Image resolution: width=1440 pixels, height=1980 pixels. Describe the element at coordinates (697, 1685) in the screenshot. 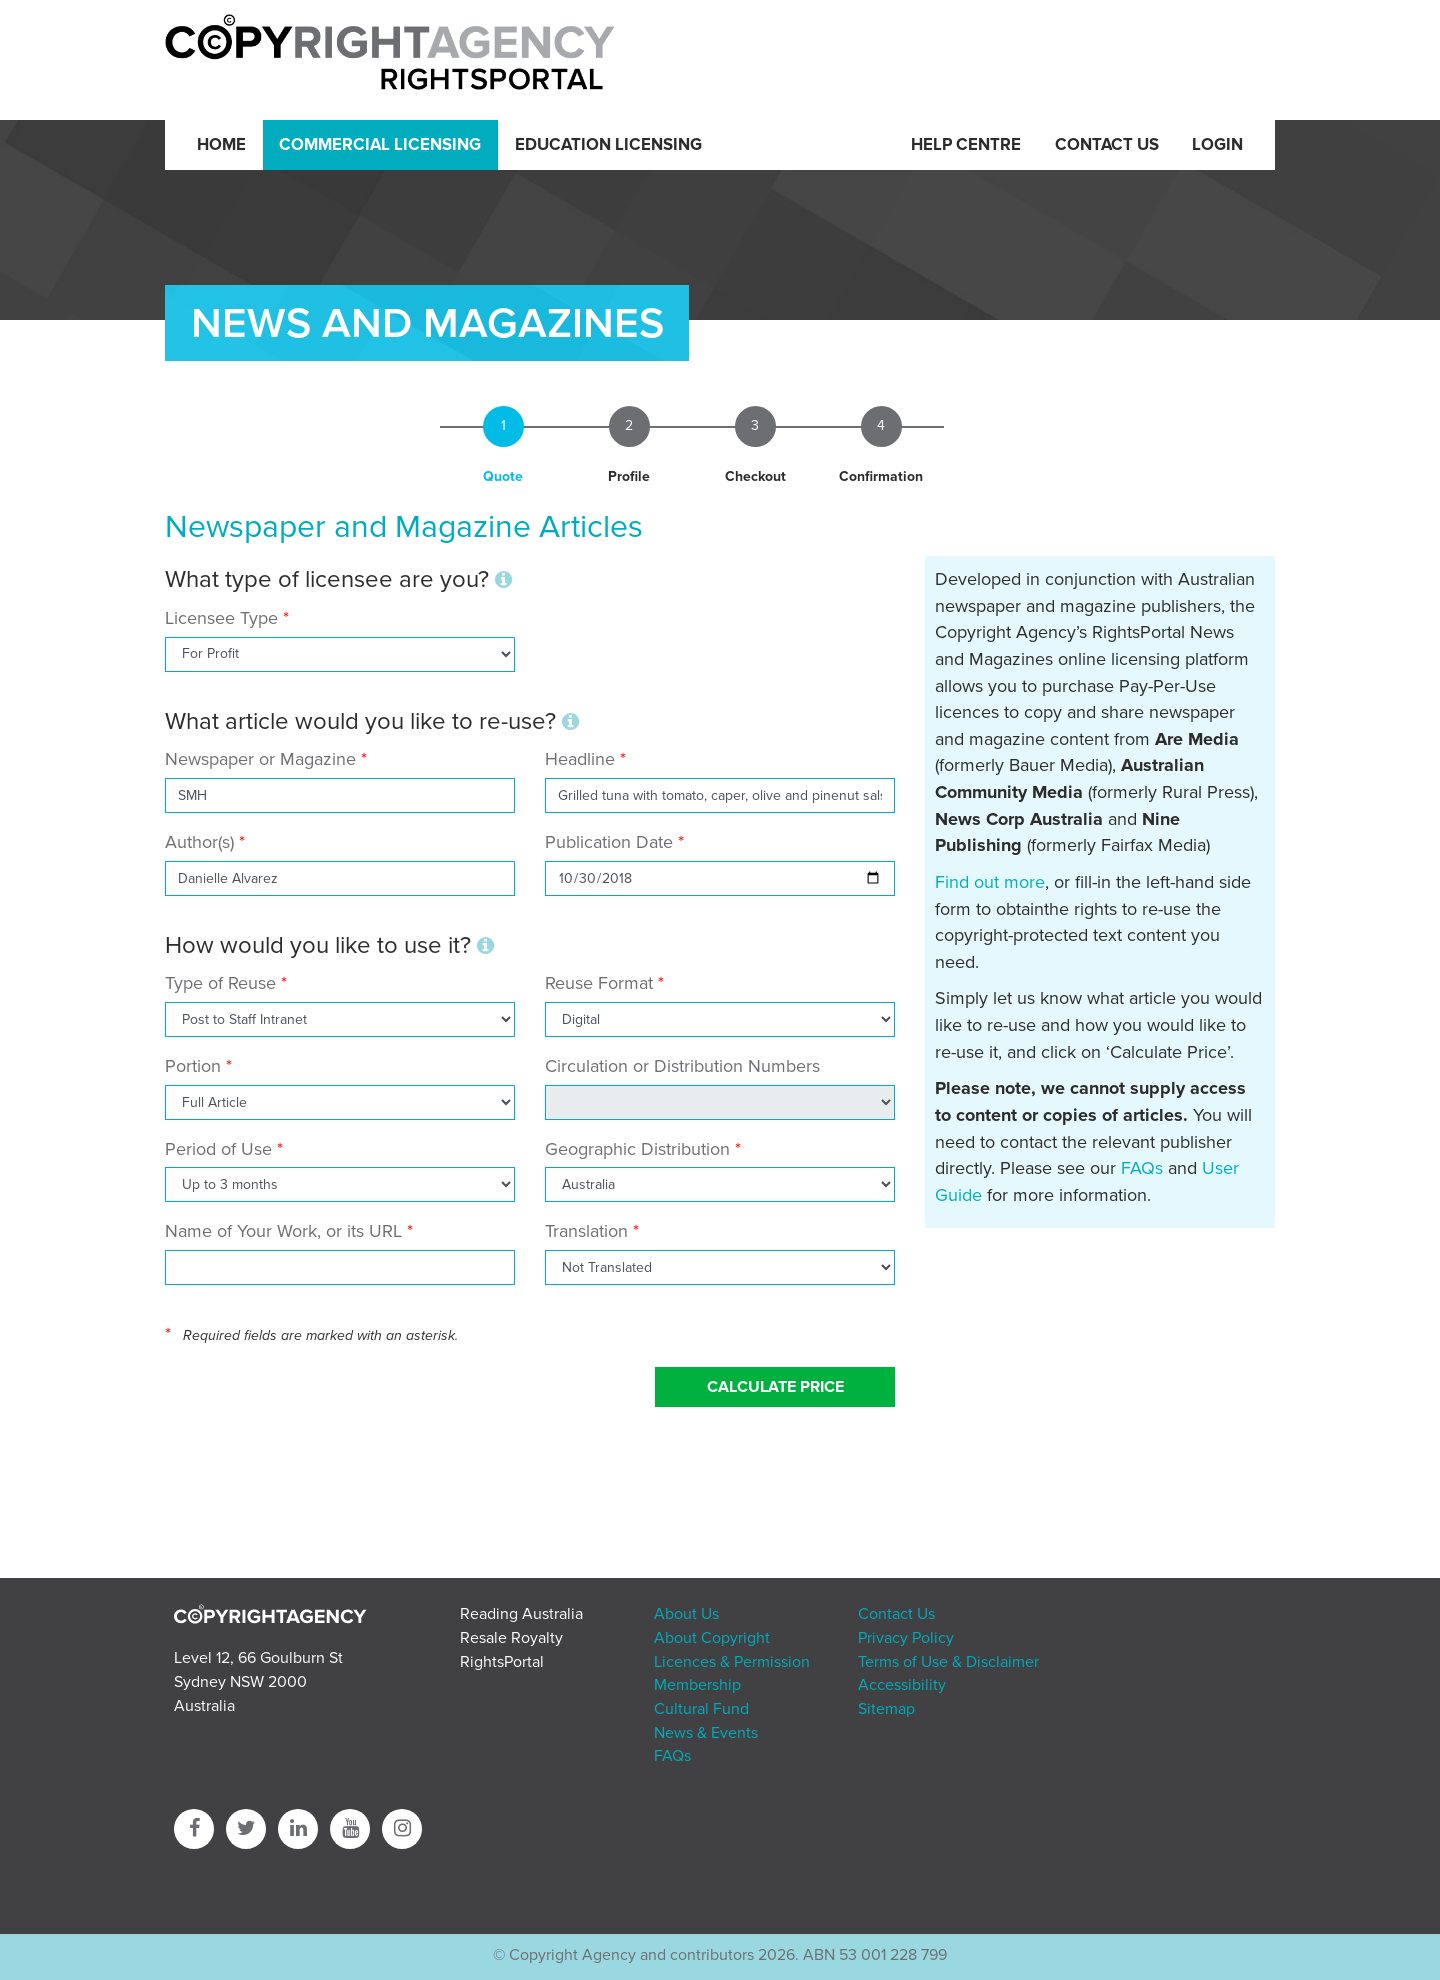

I see `Membership` at that location.